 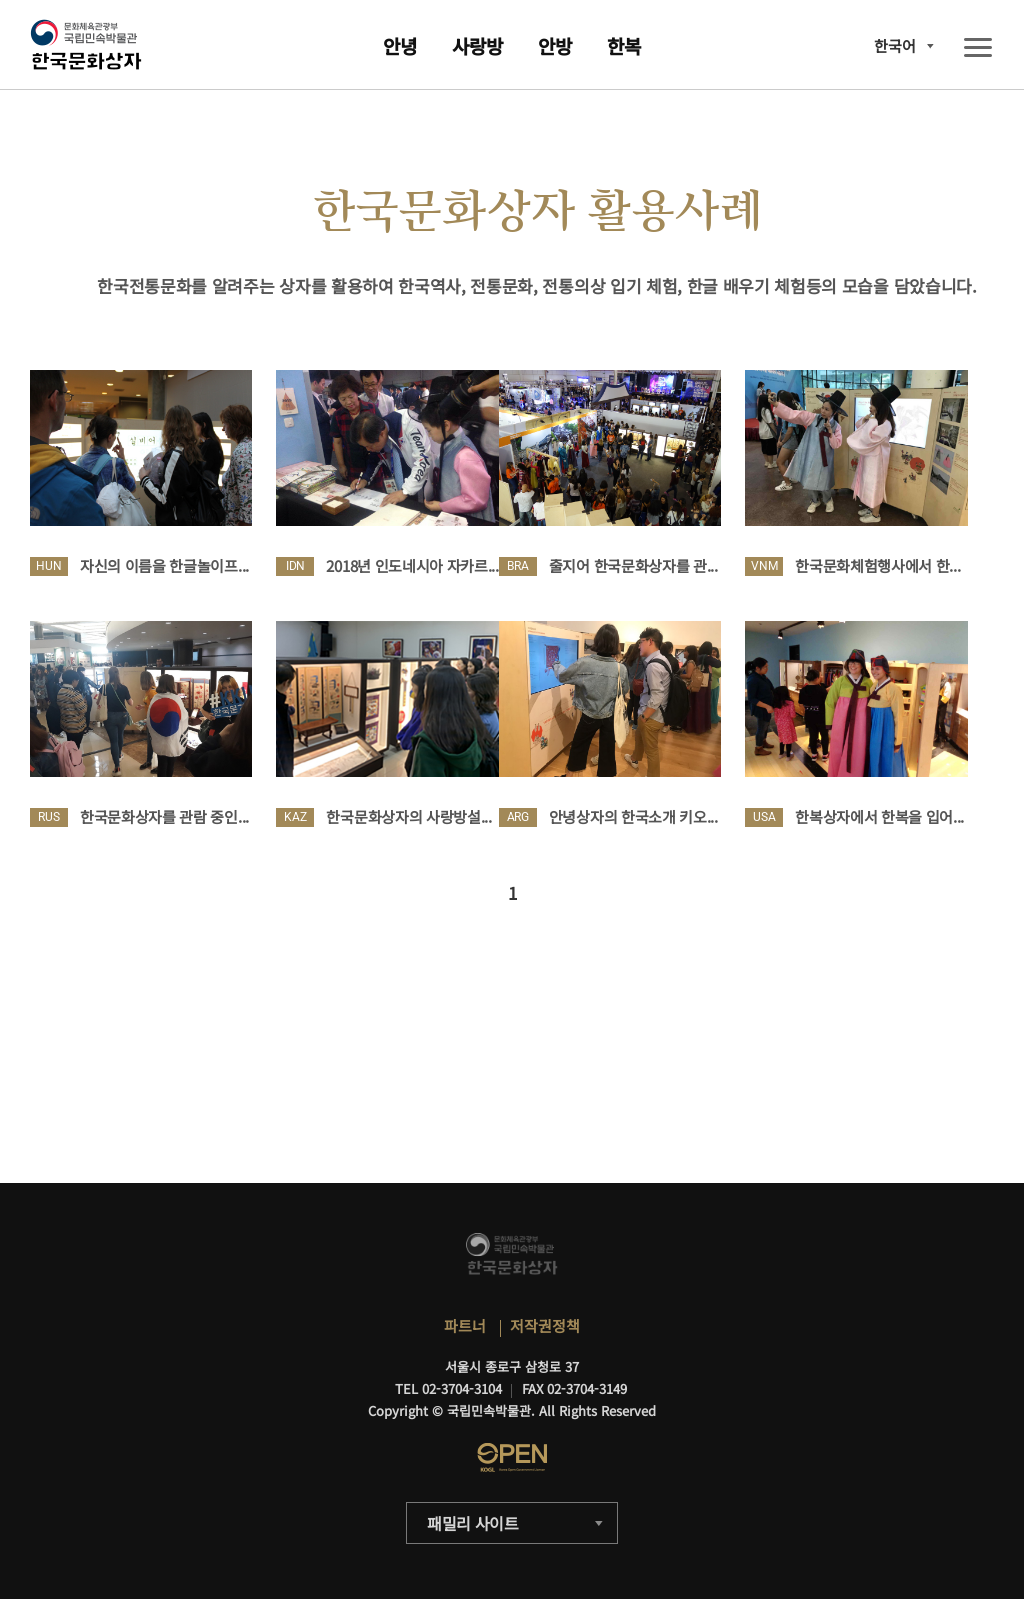 What do you see at coordinates (164, 565) in the screenshot?
I see `자신의 이름을 한글놀이프...` at bounding box center [164, 565].